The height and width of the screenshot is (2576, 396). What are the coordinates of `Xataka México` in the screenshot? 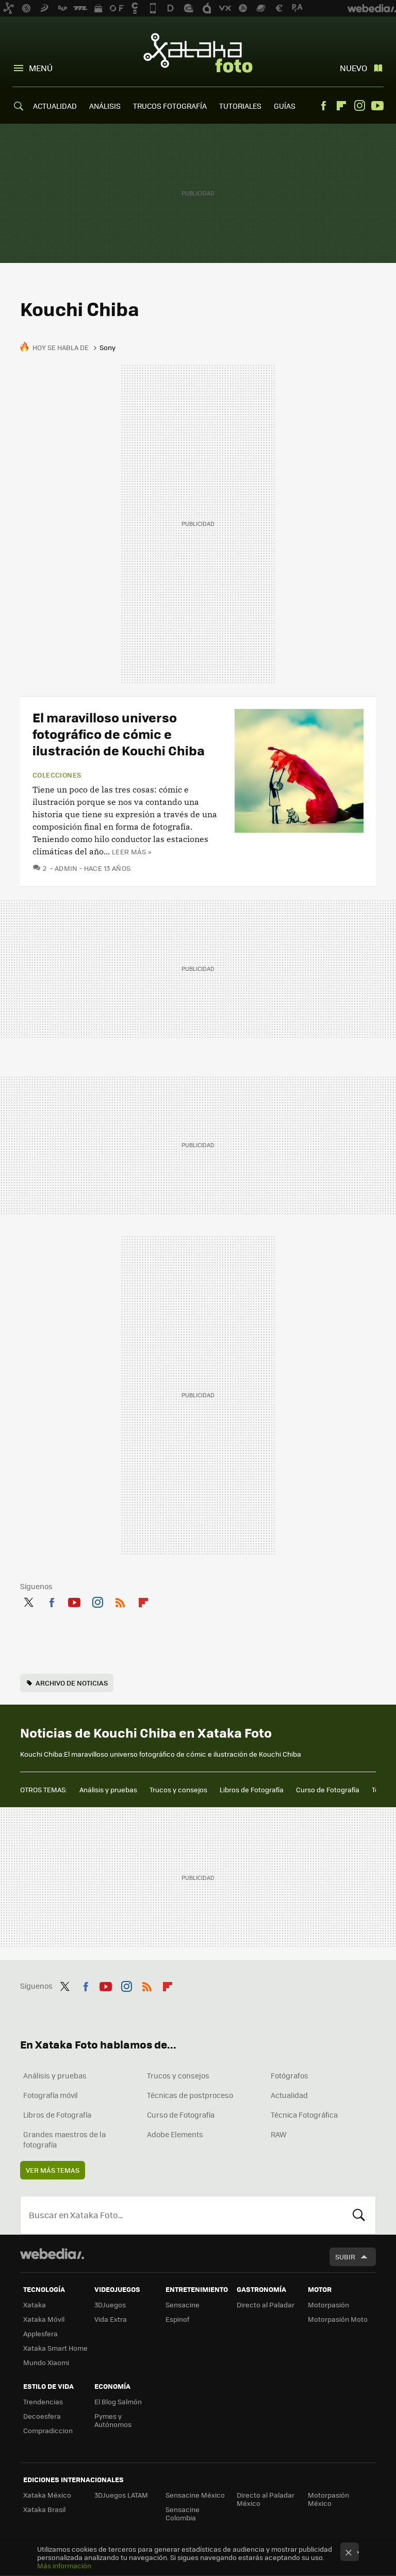 It's located at (47, 2495).